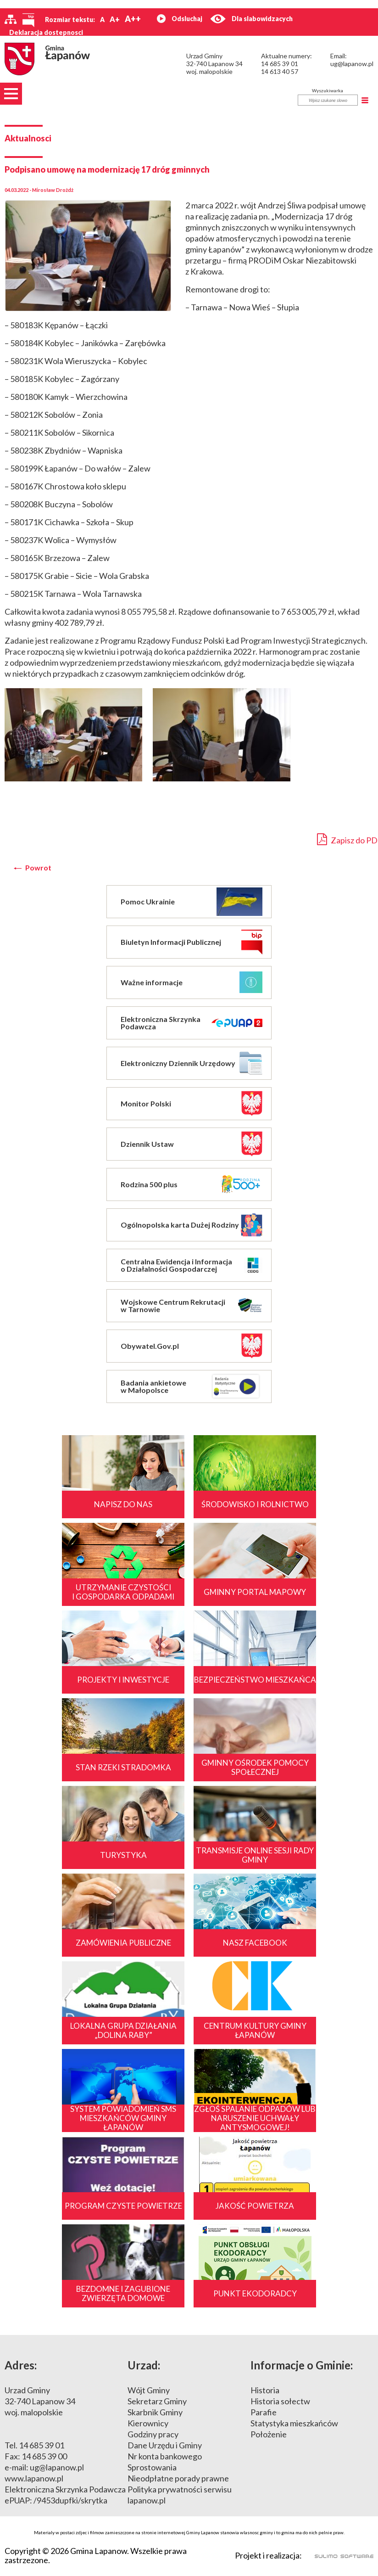 The image size is (378, 2576). What do you see at coordinates (157, 2401) in the screenshot?
I see `Sekretarz Gminy` at bounding box center [157, 2401].